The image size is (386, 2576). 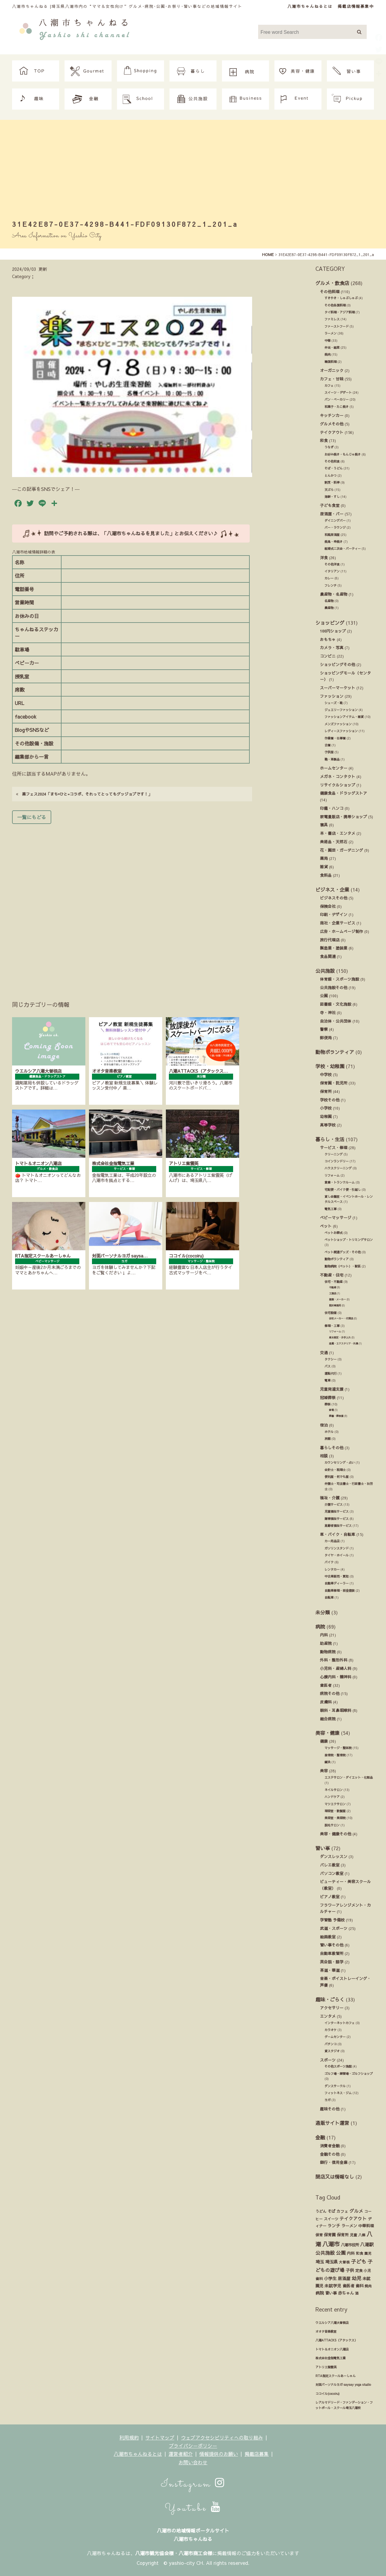 What do you see at coordinates (329, 608) in the screenshot?
I see `農産物` at bounding box center [329, 608].